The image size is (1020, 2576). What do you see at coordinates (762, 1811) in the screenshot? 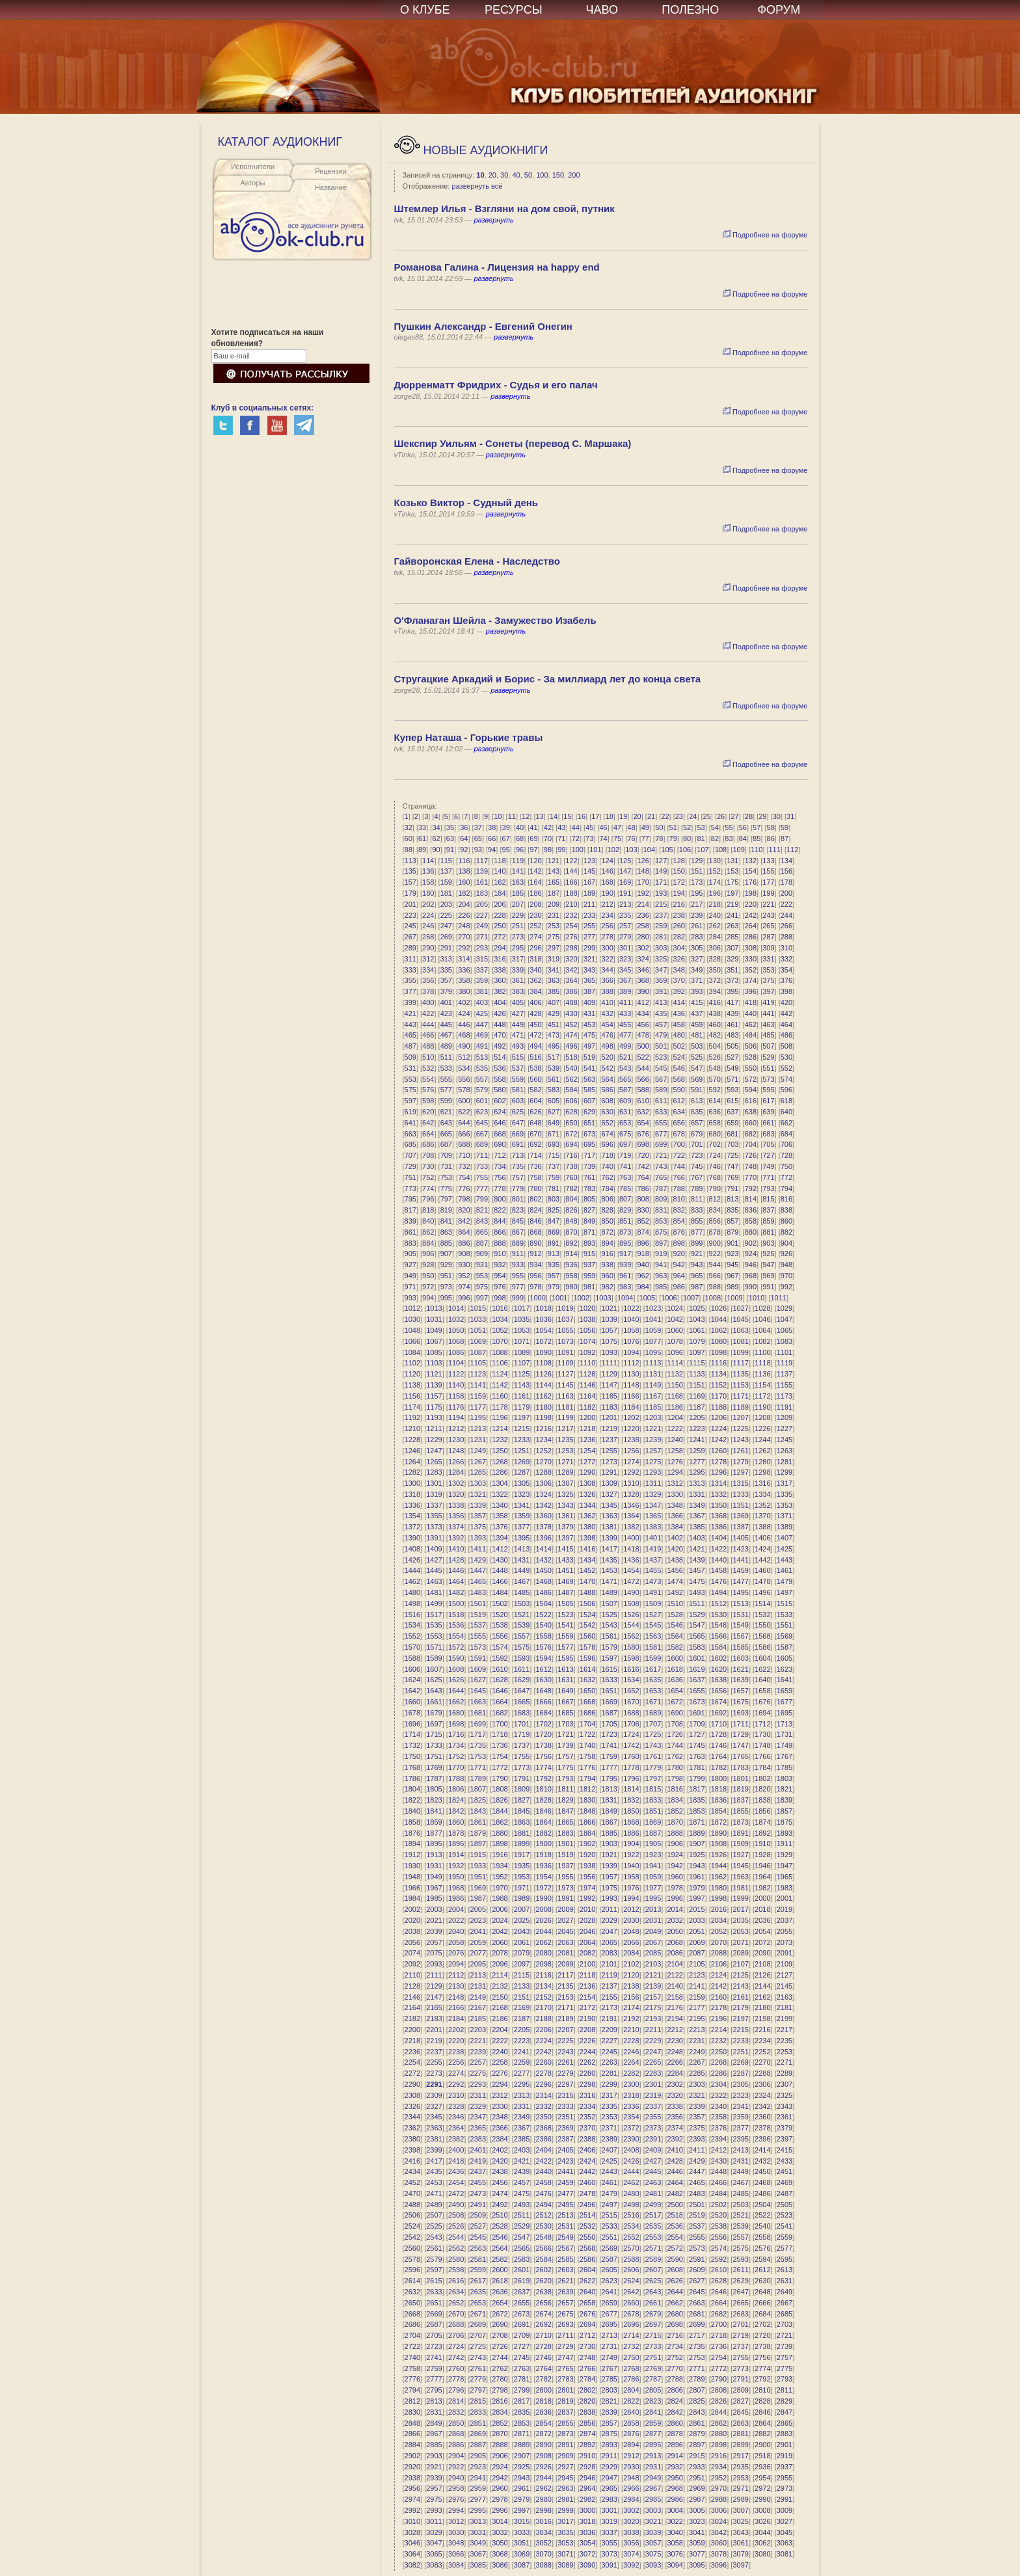
I see `1856` at bounding box center [762, 1811].